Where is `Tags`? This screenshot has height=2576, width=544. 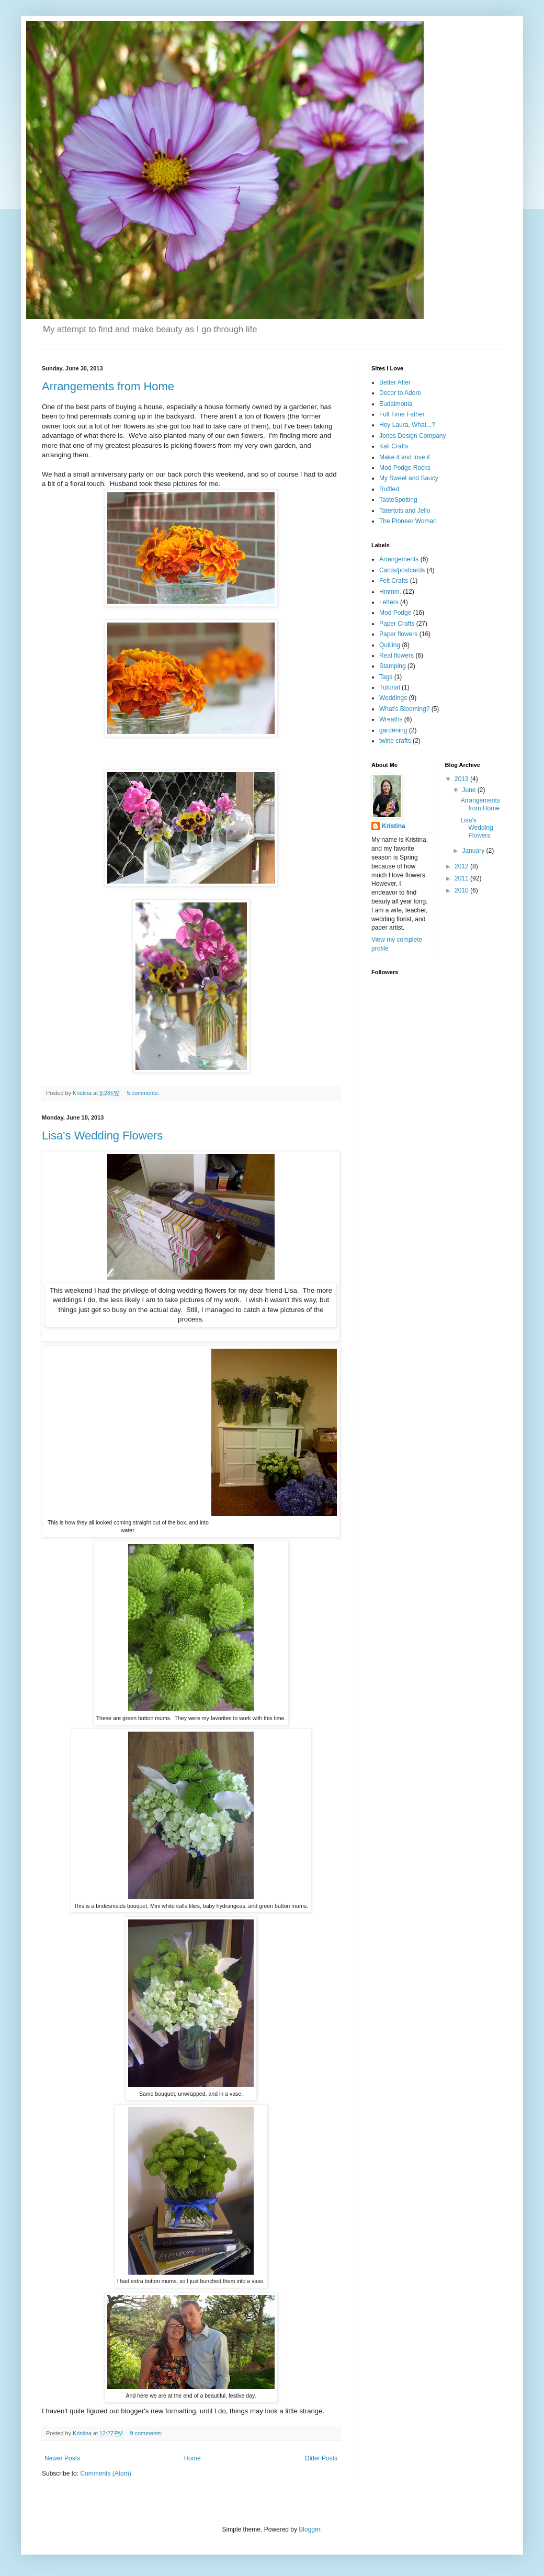 Tags is located at coordinates (385, 677).